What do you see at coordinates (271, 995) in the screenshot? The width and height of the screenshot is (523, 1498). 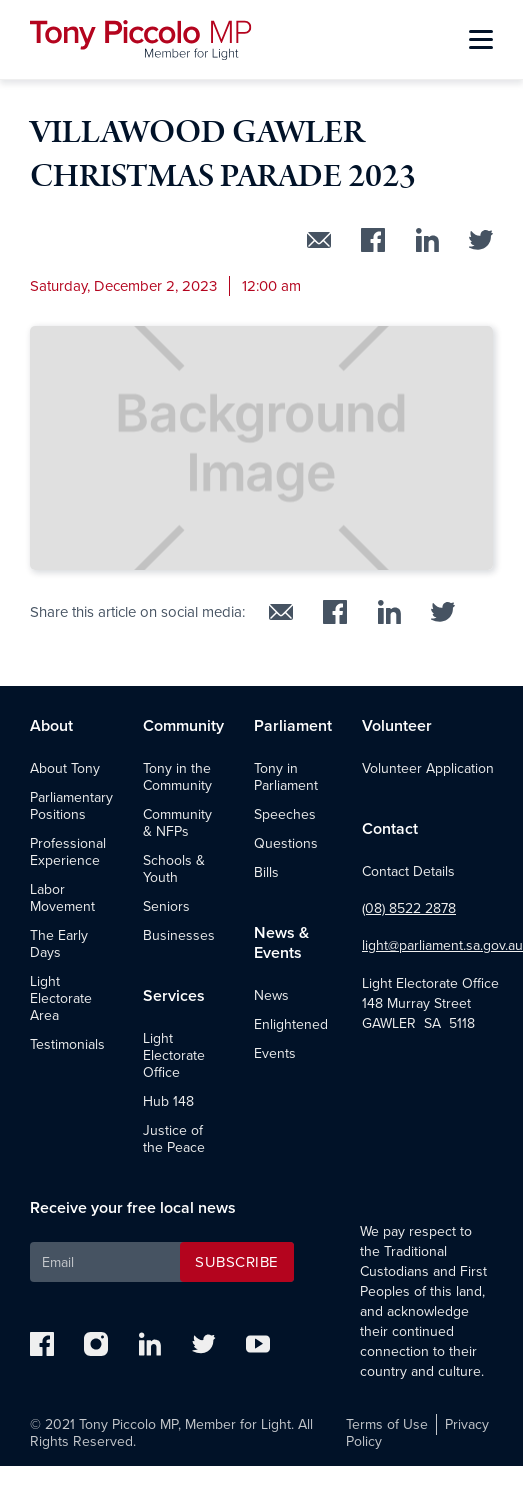 I see `News` at bounding box center [271, 995].